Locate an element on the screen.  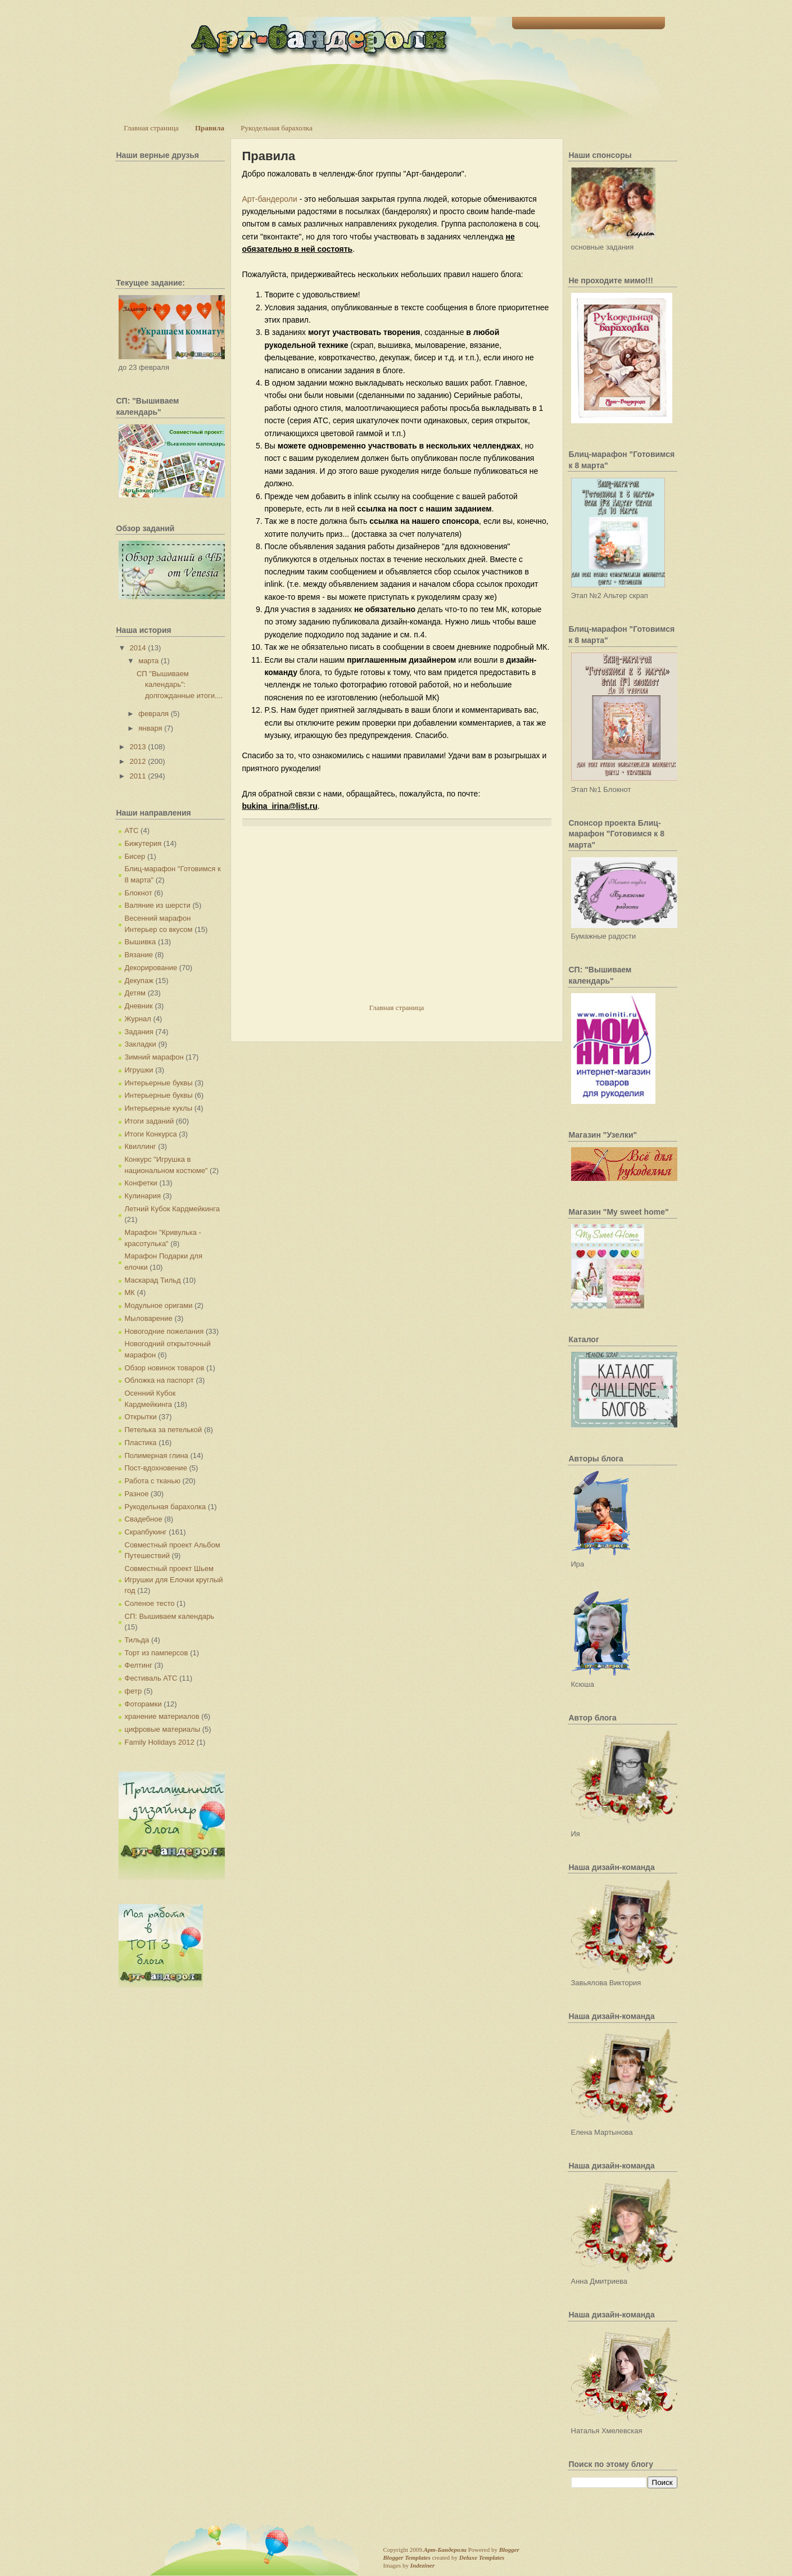
Тильда is located at coordinates (137, 1640).